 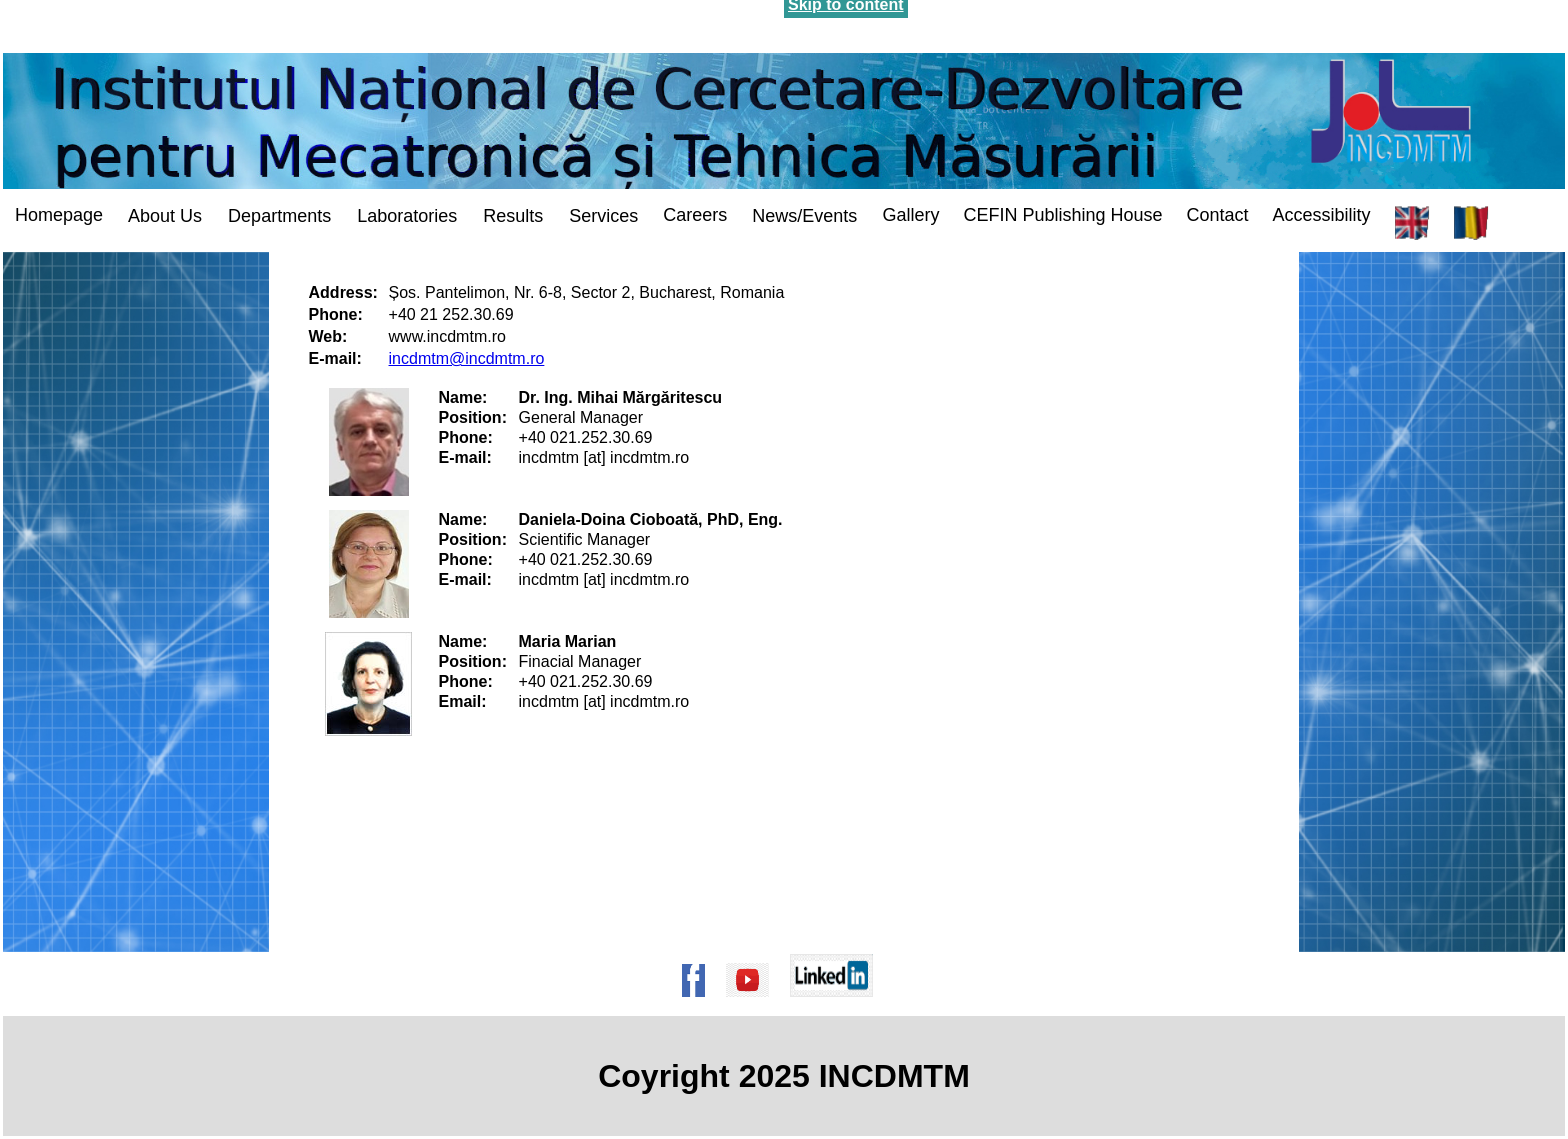 I want to click on Careers, so click(x=695, y=215).